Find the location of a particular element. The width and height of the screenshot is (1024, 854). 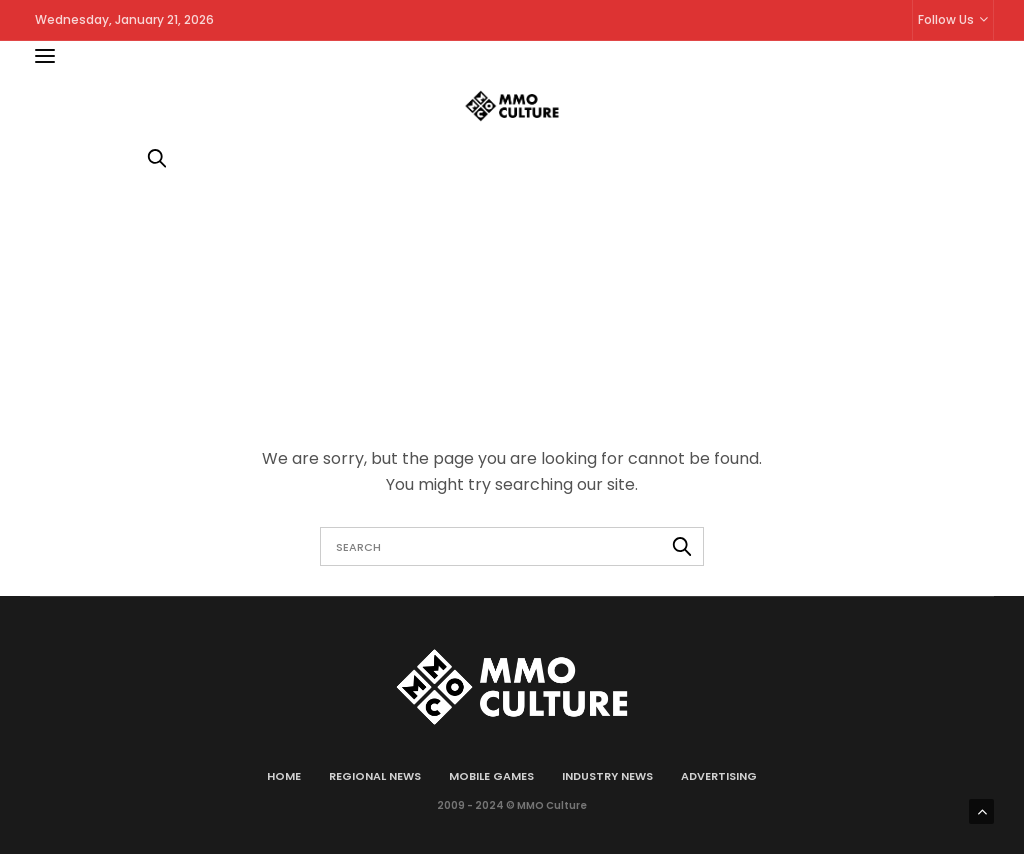

Follow Us is located at coordinates (946, 19).